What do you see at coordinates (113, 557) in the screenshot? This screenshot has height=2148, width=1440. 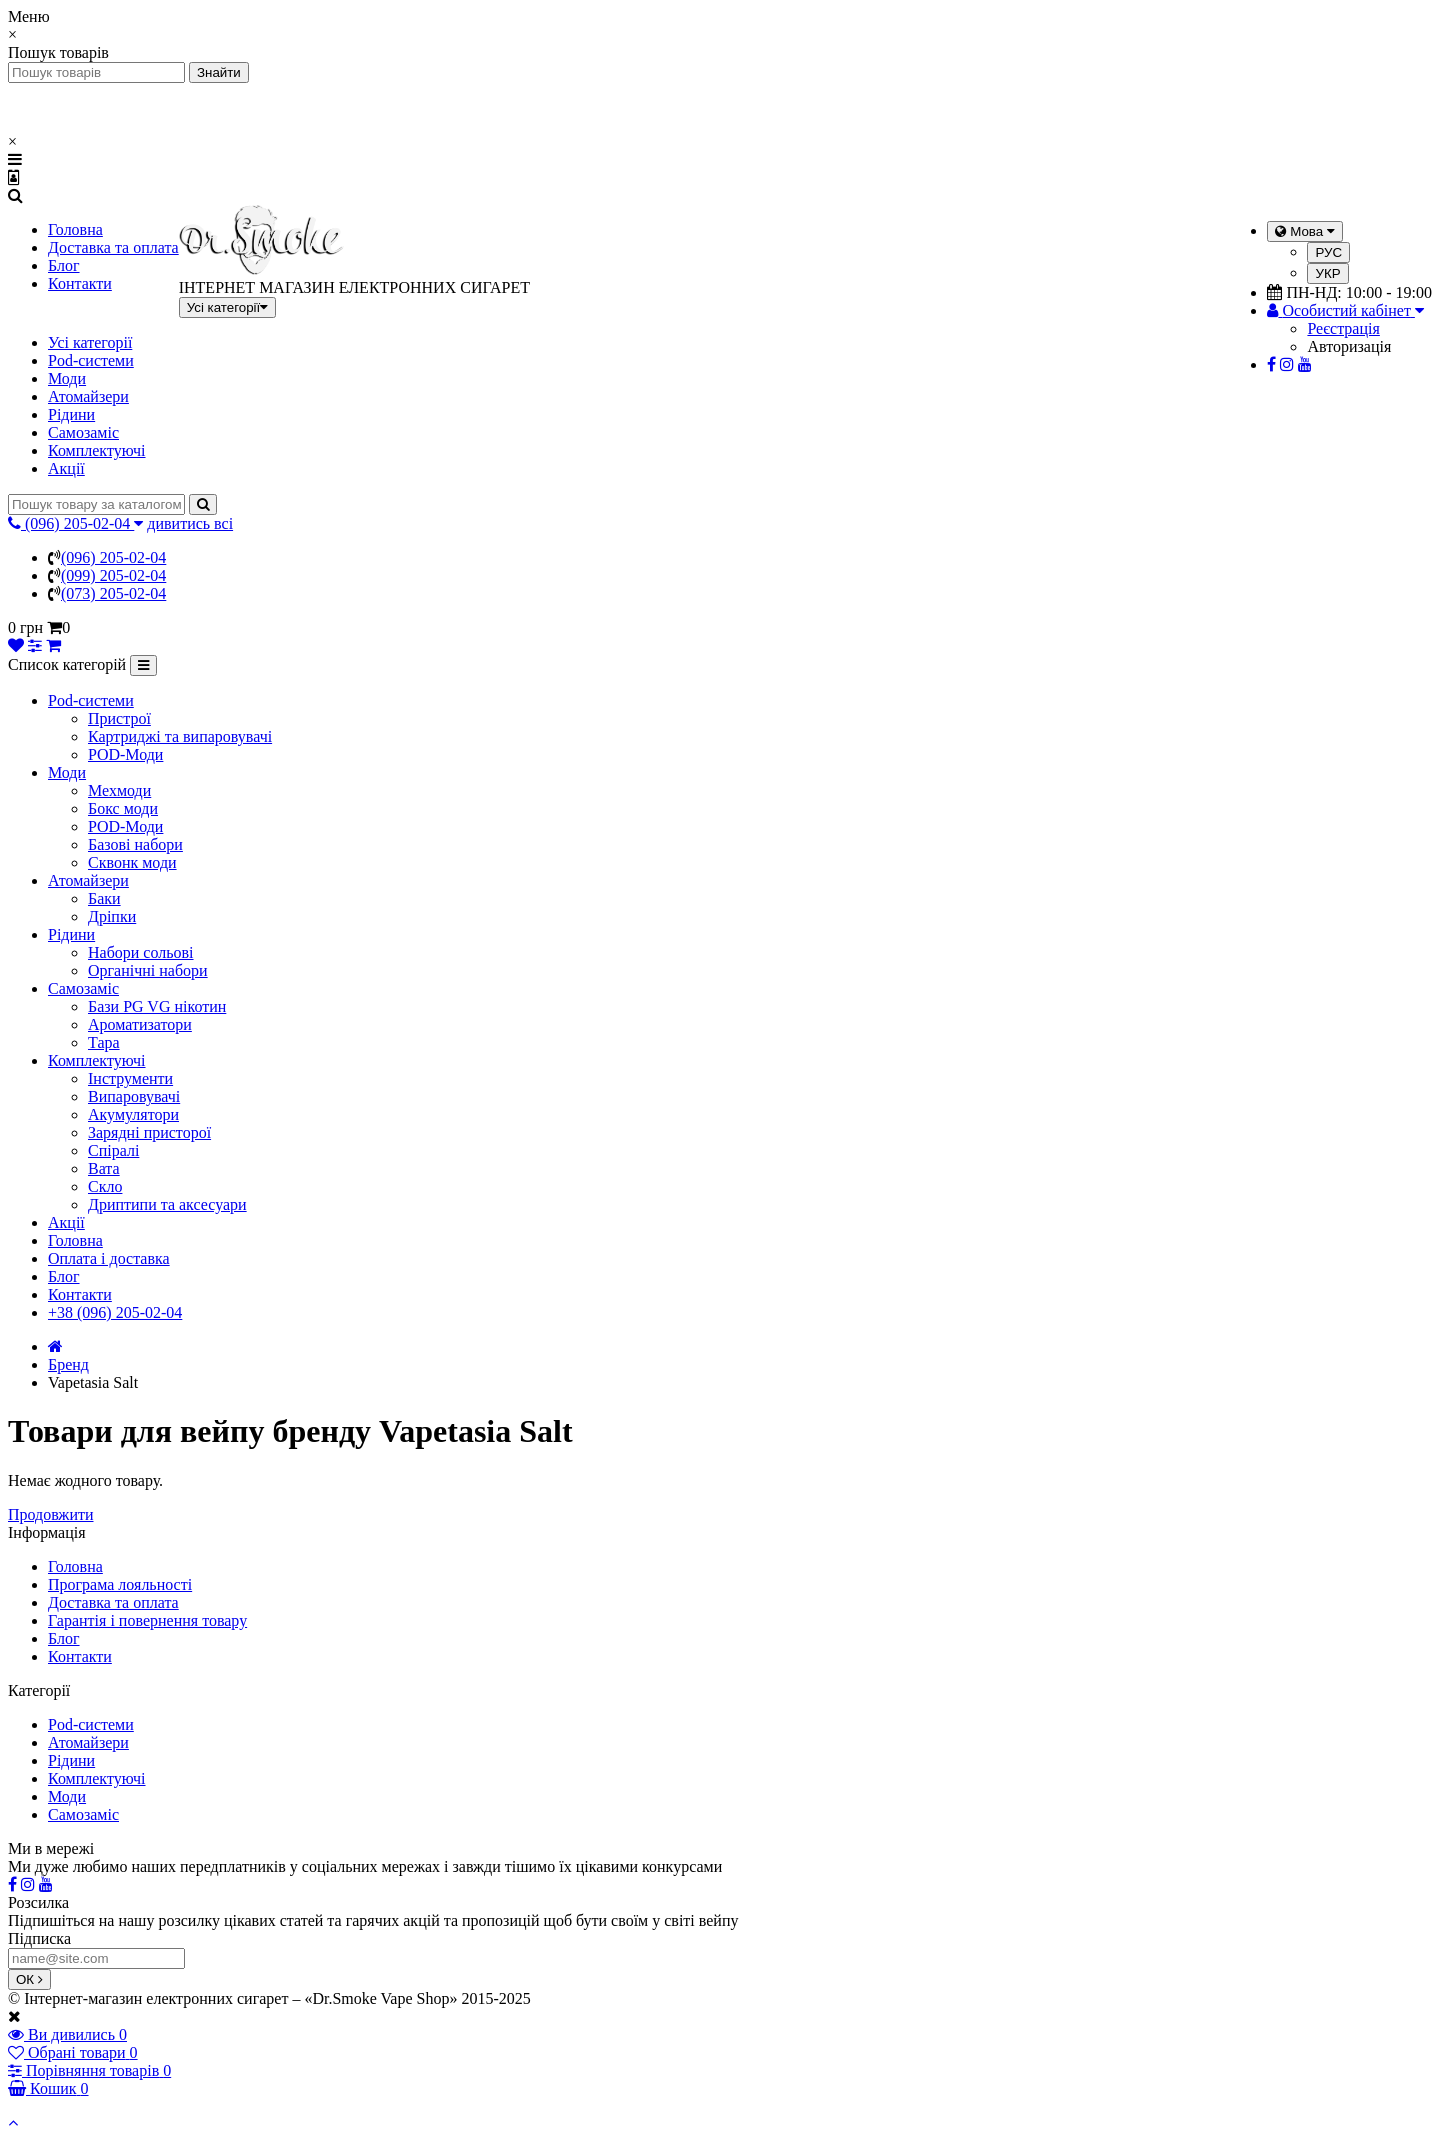 I see `(096) 205-02-04` at bounding box center [113, 557].